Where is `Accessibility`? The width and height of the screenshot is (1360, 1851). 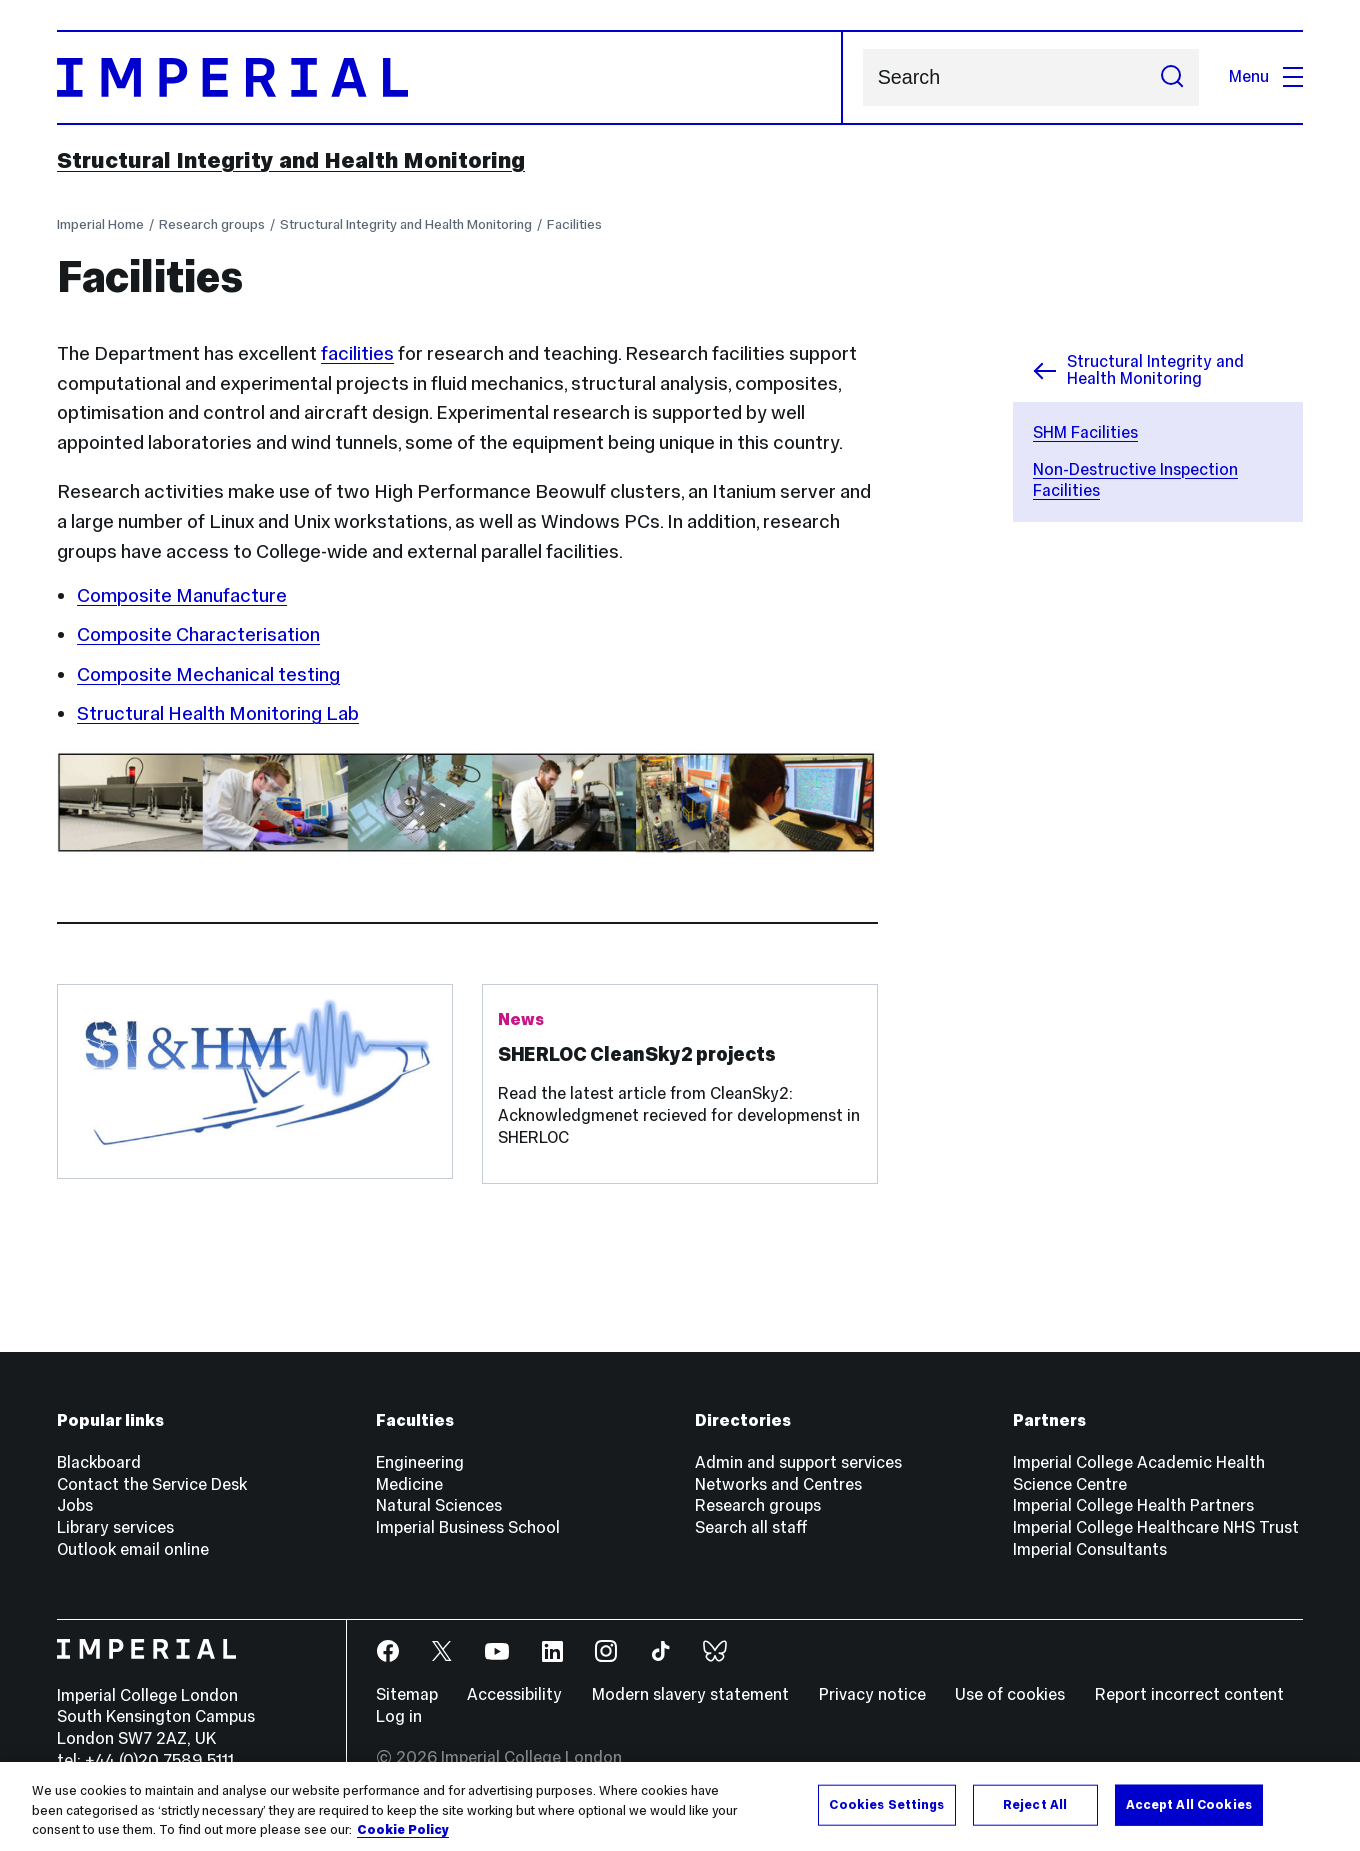 Accessibility is located at coordinates (514, 1694).